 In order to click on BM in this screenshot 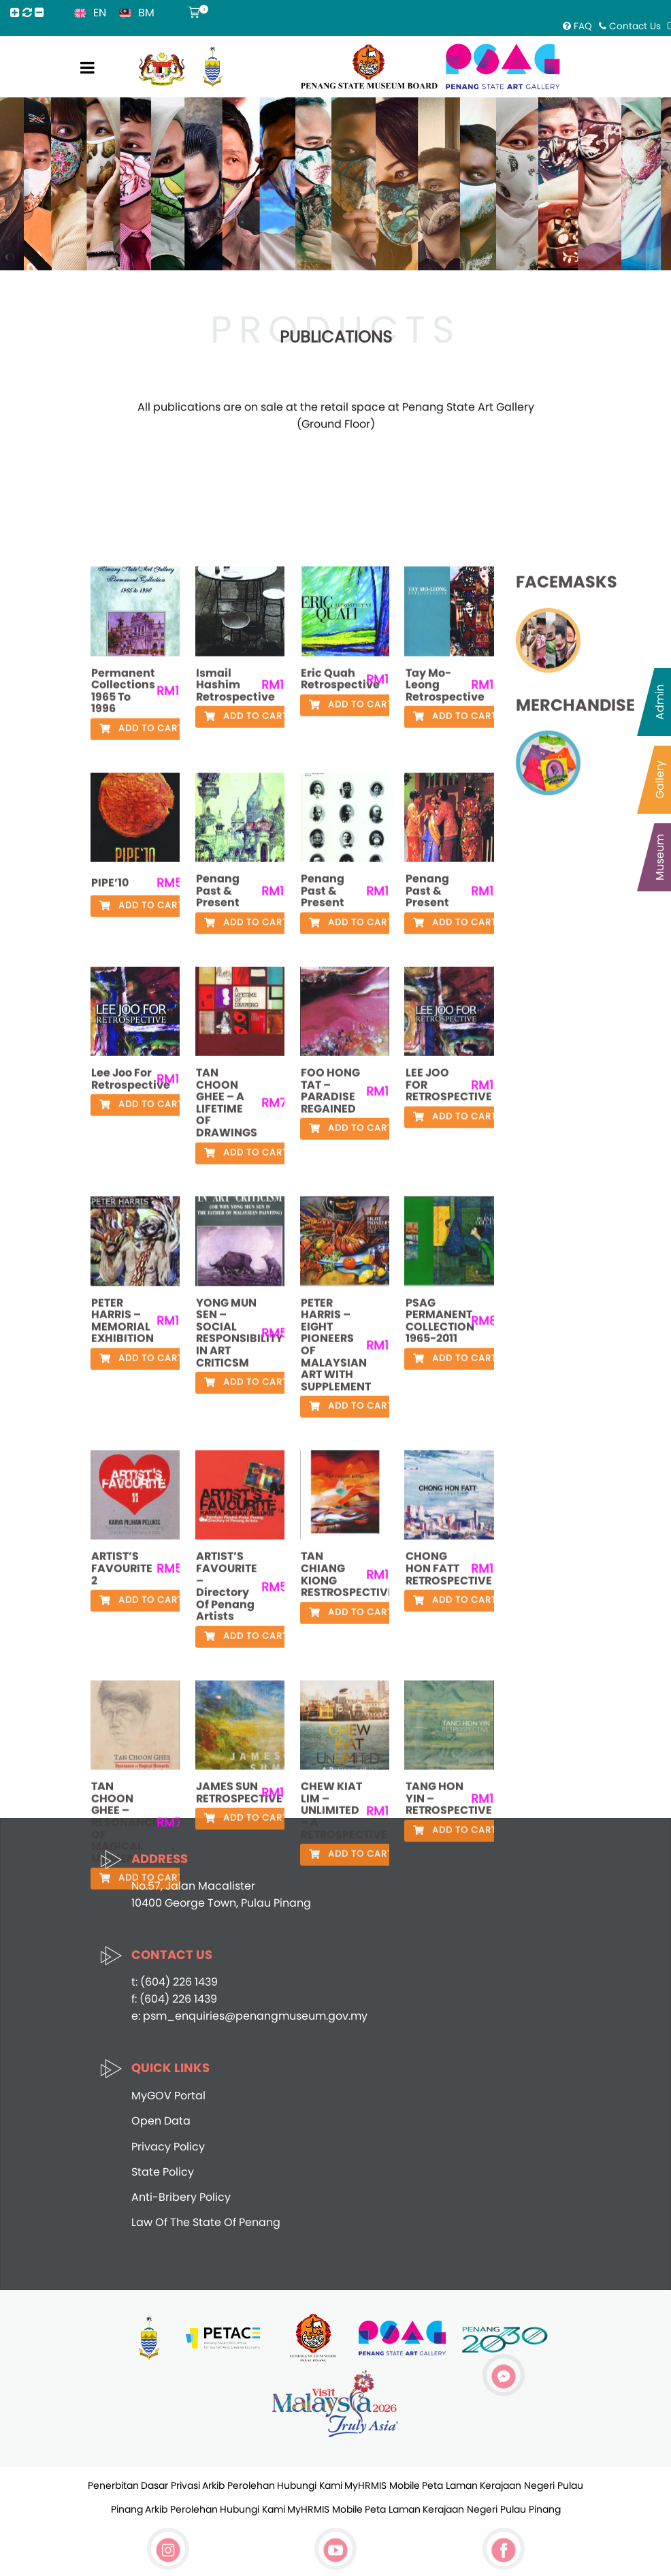, I will do `click(146, 12)`.